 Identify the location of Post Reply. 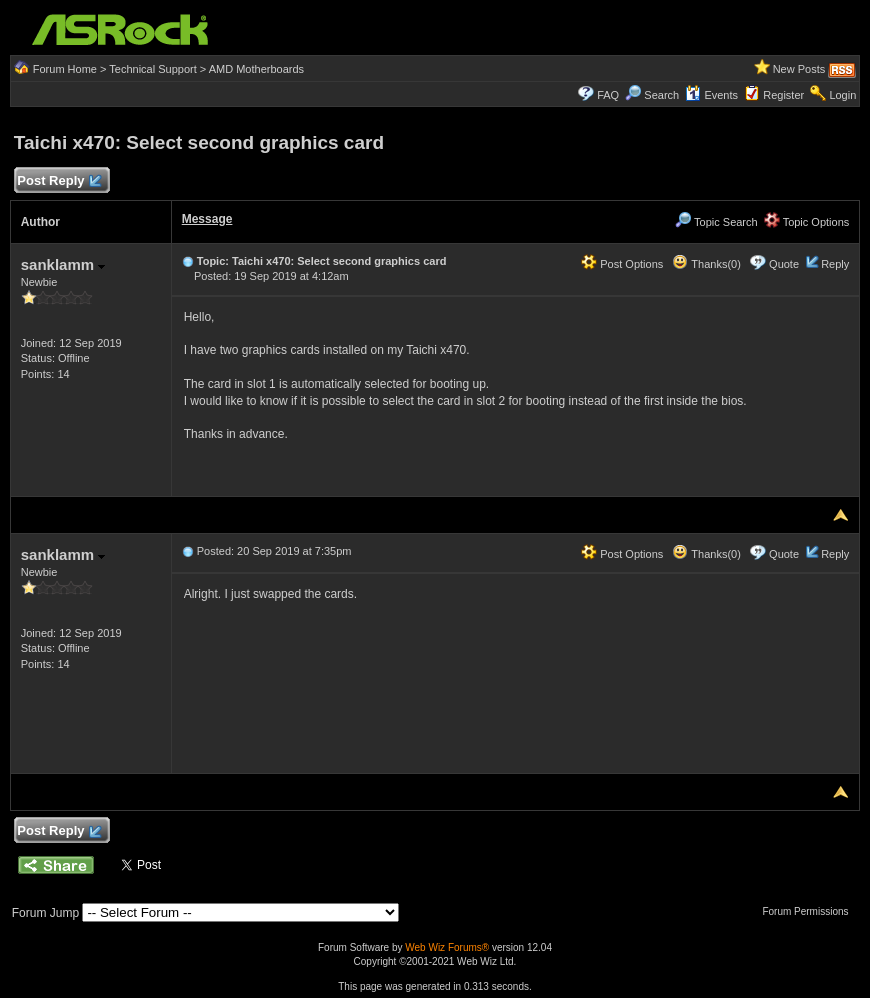
(59, 181).